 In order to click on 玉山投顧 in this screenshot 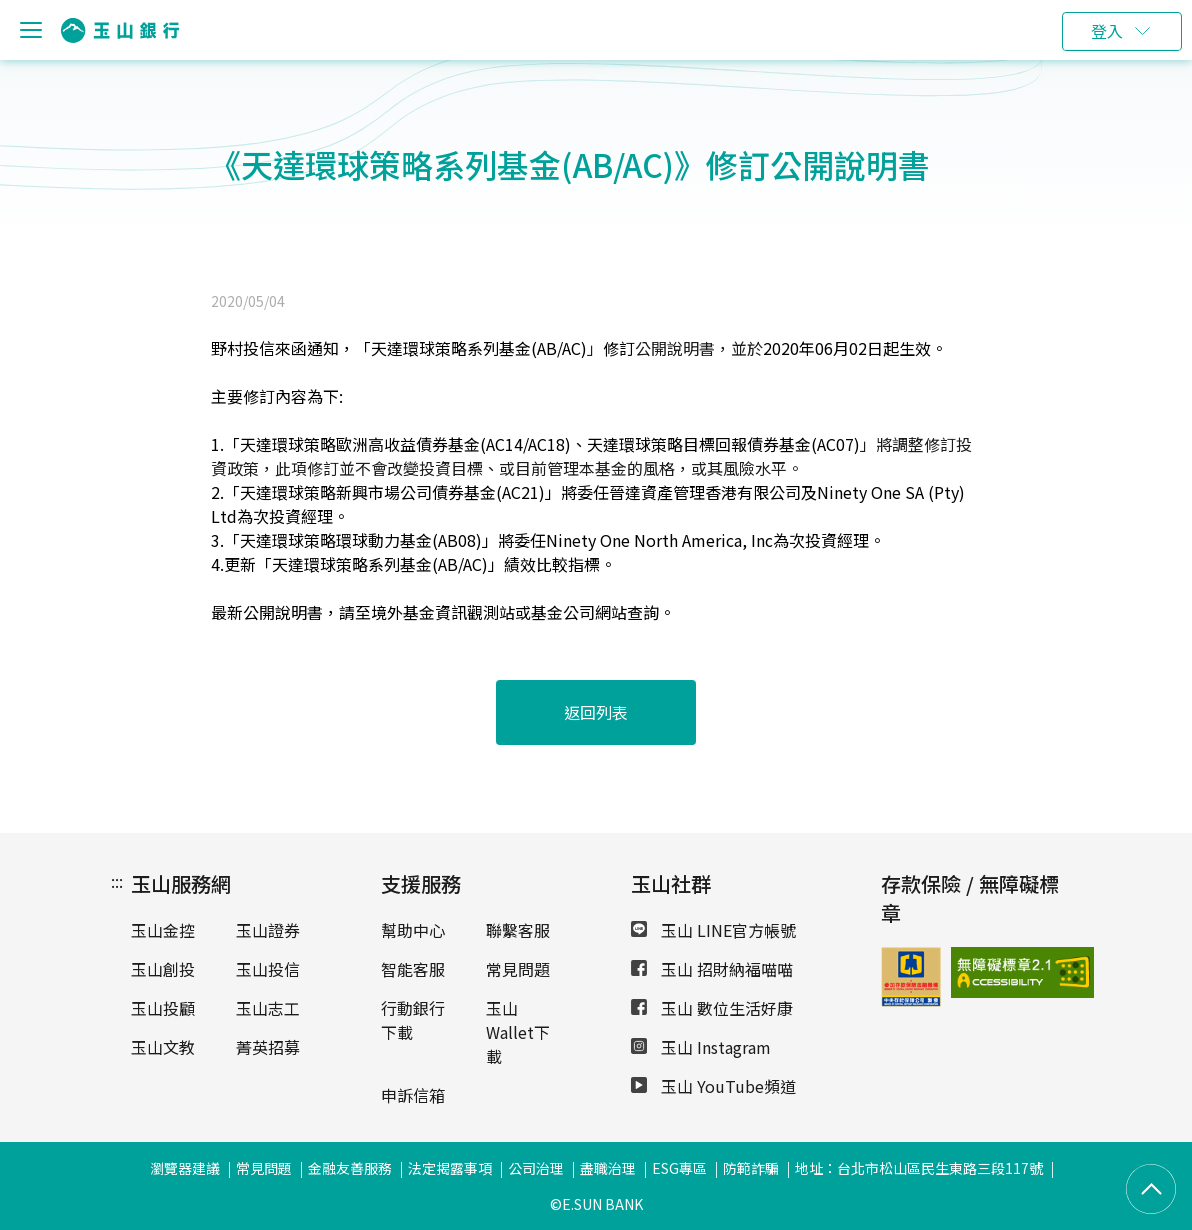, I will do `click(163, 1008)`.